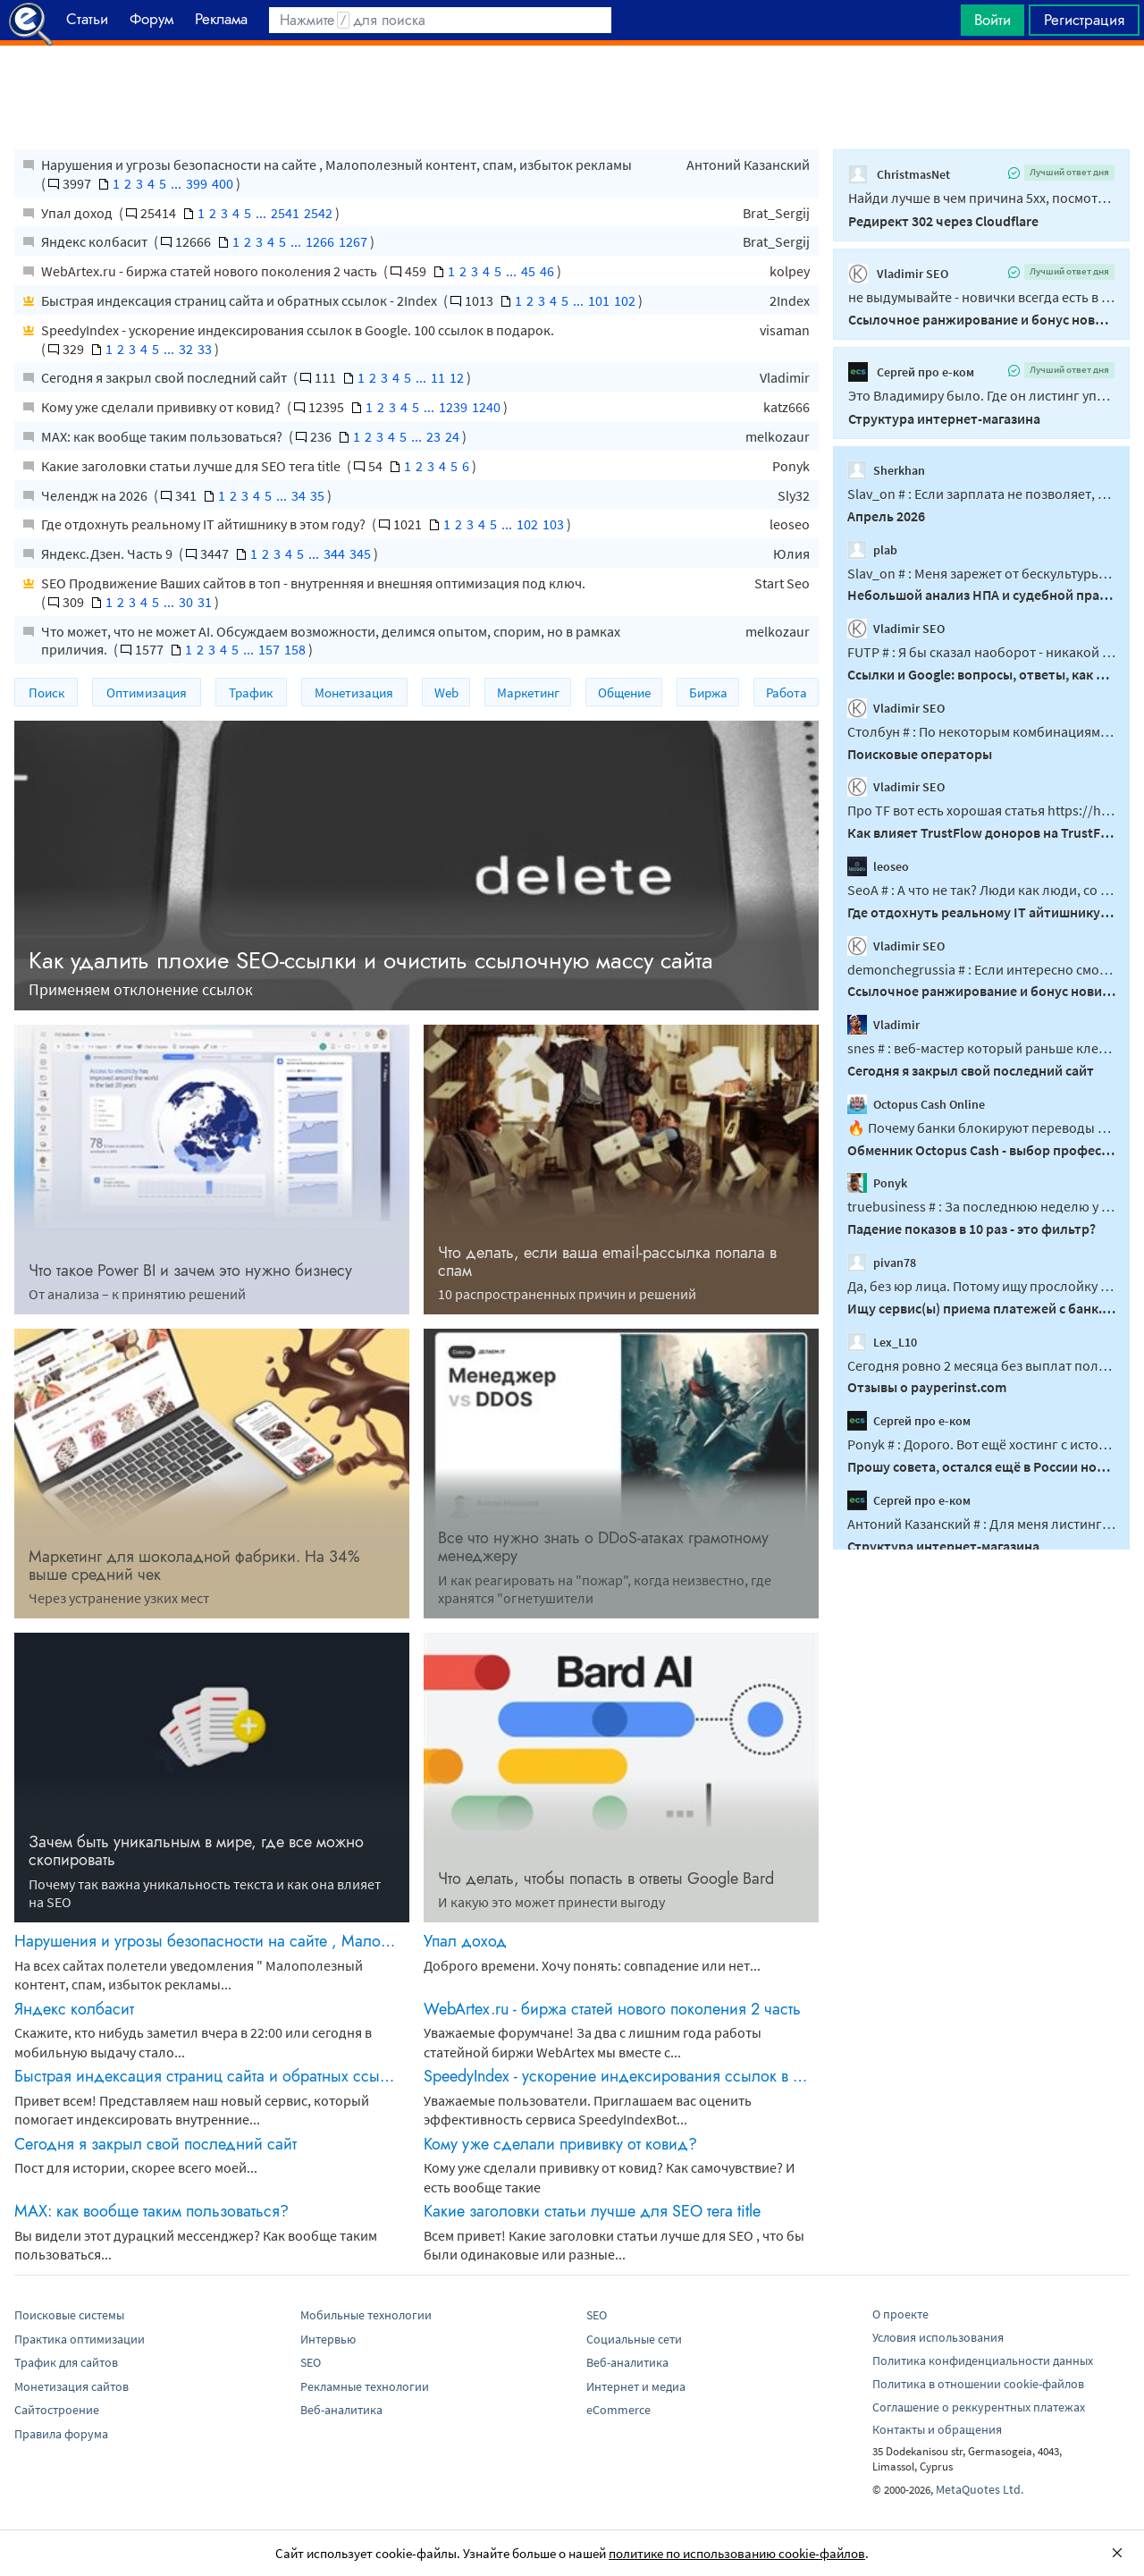 This screenshot has height=2576, width=1144. I want to click on Отзывы о payperinst.com, so click(926, 1387).